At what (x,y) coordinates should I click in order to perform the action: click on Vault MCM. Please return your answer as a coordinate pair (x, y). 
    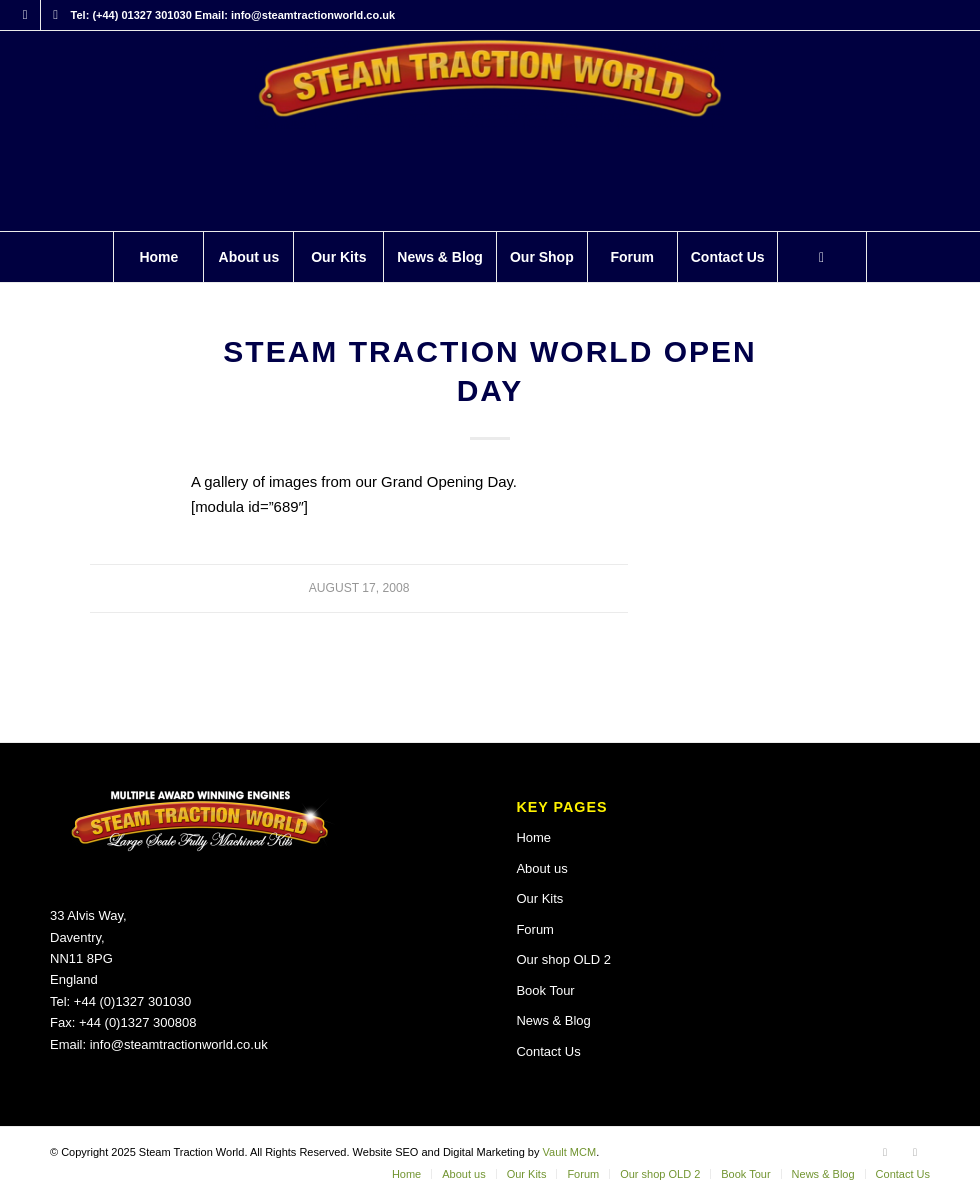
    Looking at the image, I should click on (570, 1152).